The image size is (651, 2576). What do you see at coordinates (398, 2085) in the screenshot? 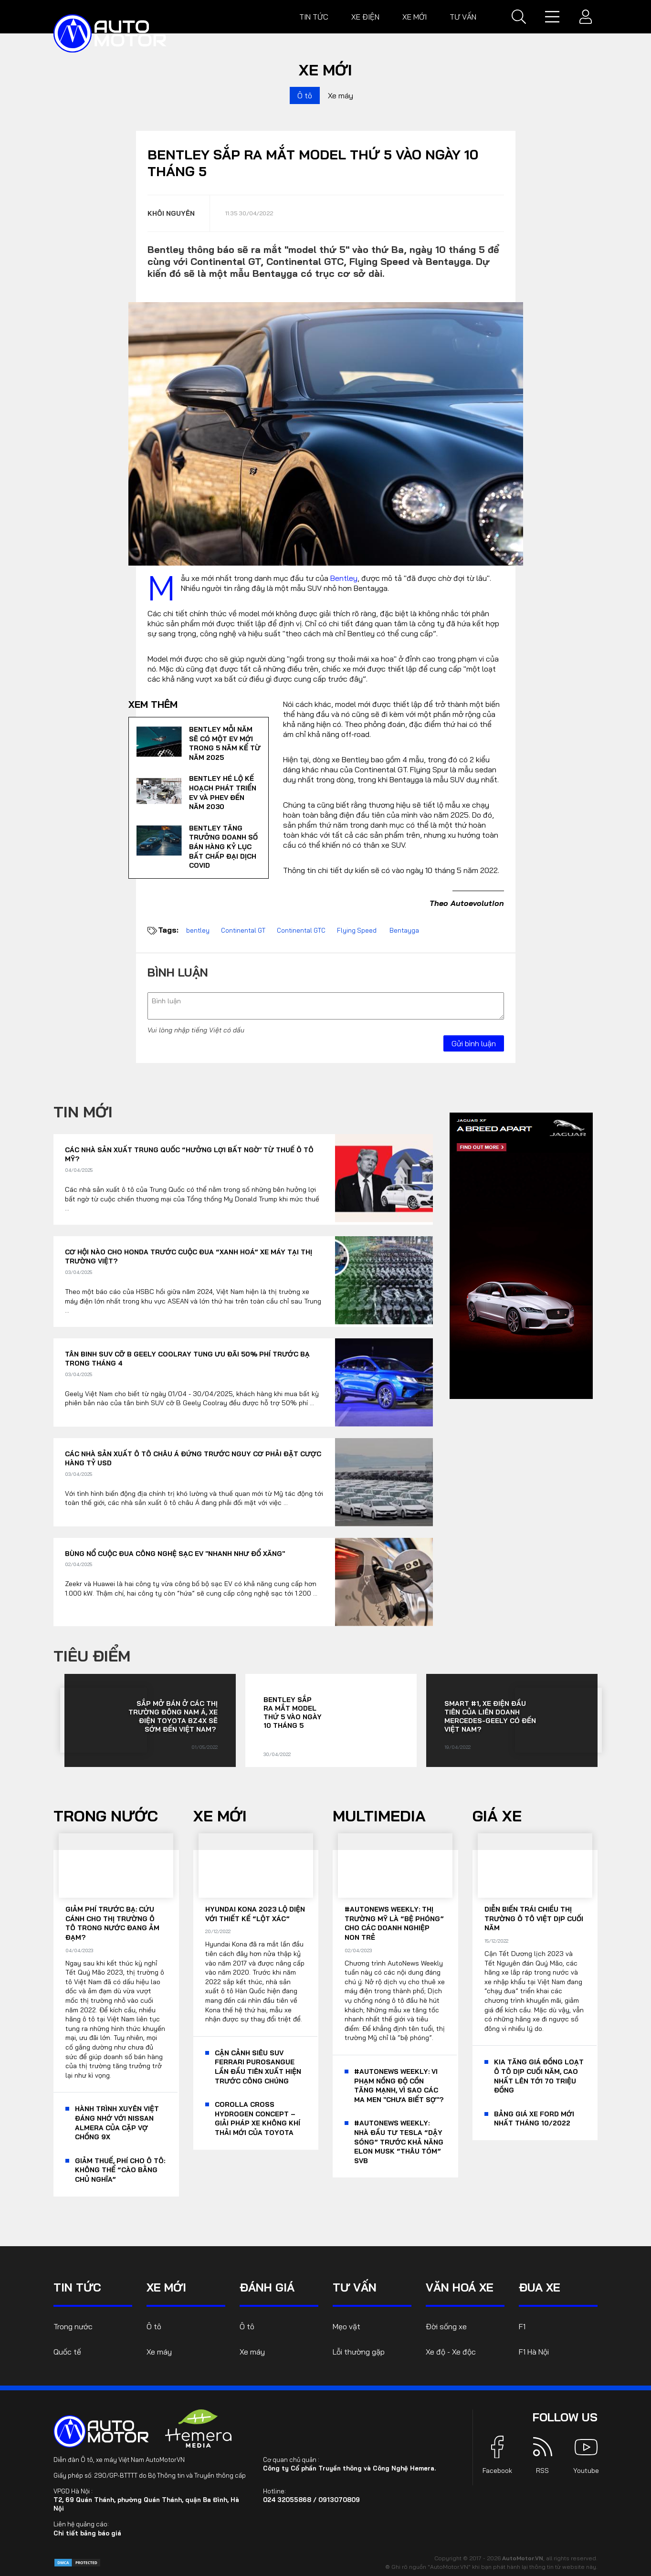
I see `#AutoNews Weekly: Vi phạm nồng độ cồn tăng mạnh, vì sao các ma men "chưa biết sợ"?` at bounding box center [398, 2085].